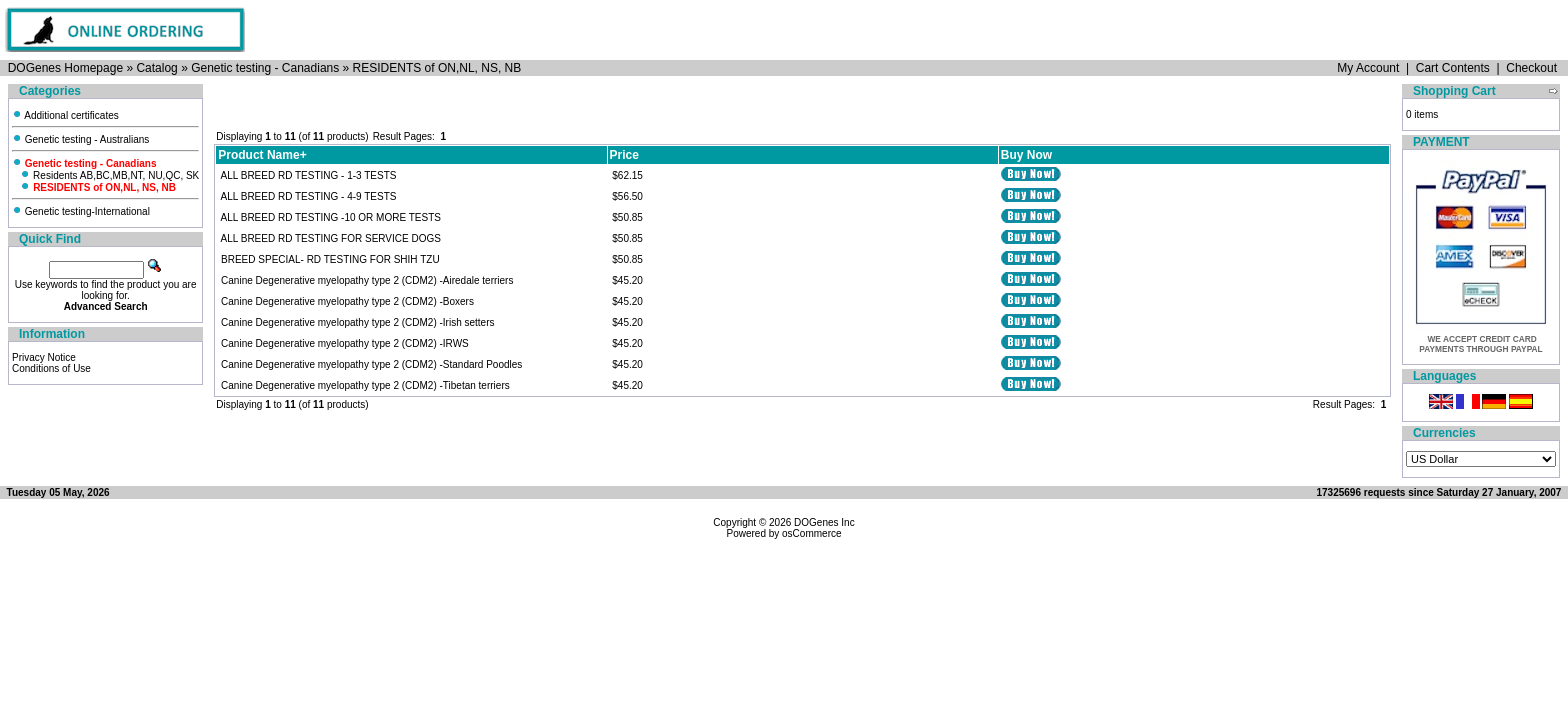 The width and height of the screenshot is (1568, 720). What do you see at coordinates (824, 522) in the screenshot?
I see `DOGenes Inc` at bounding box center [824, 522].